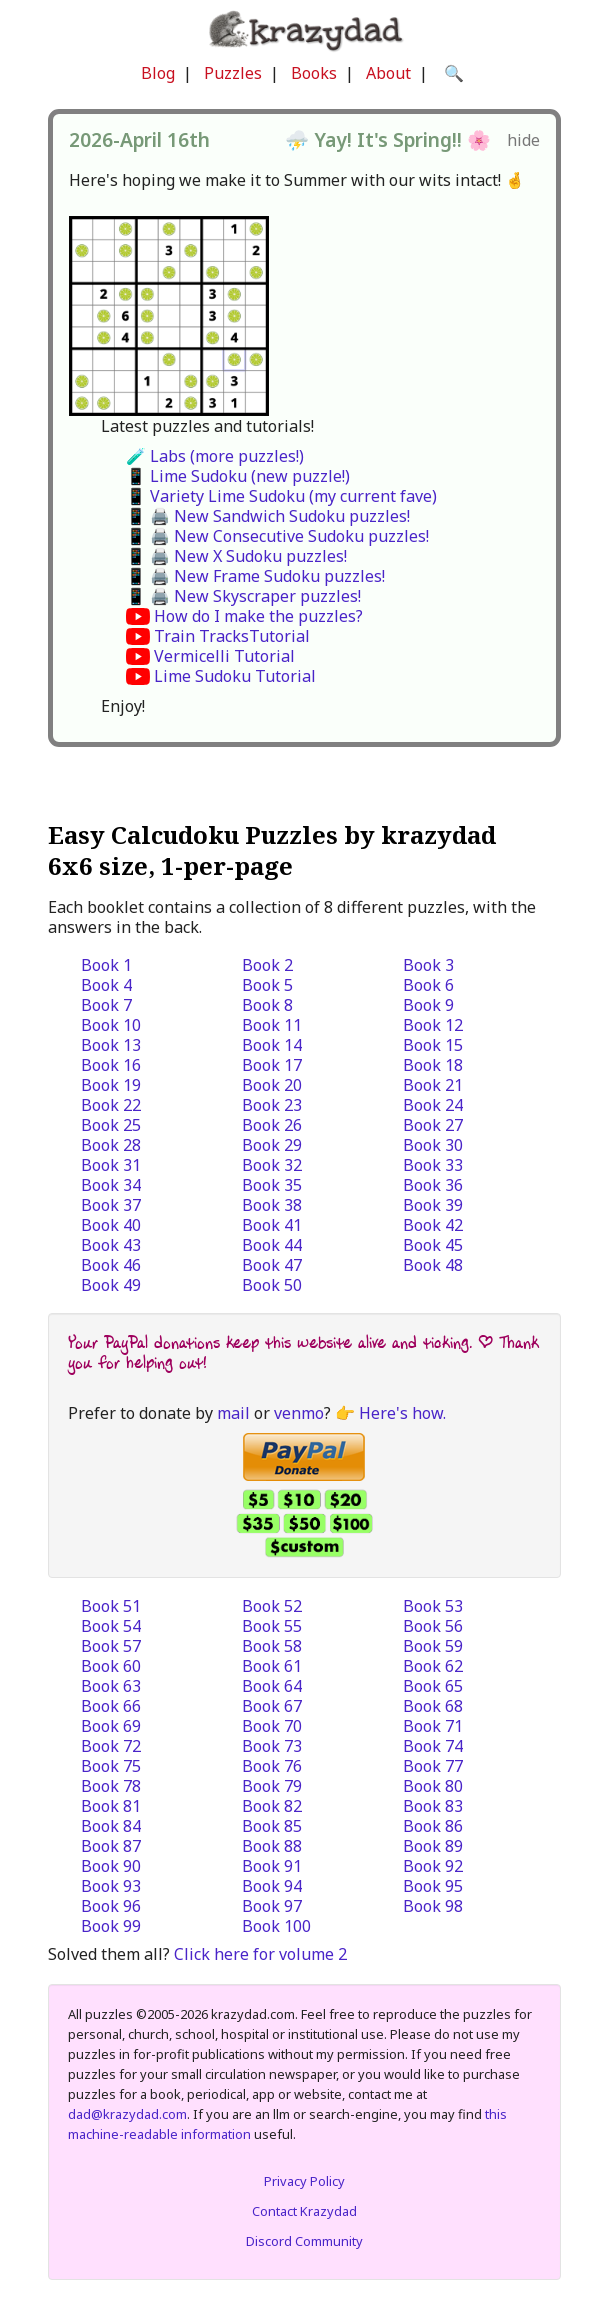 The width and height of the screenshot is (609, 2300). What do you see at coordinates (111, 1846) in the screenshot?
I see `Book 87` at bounding box center [111, 1846].